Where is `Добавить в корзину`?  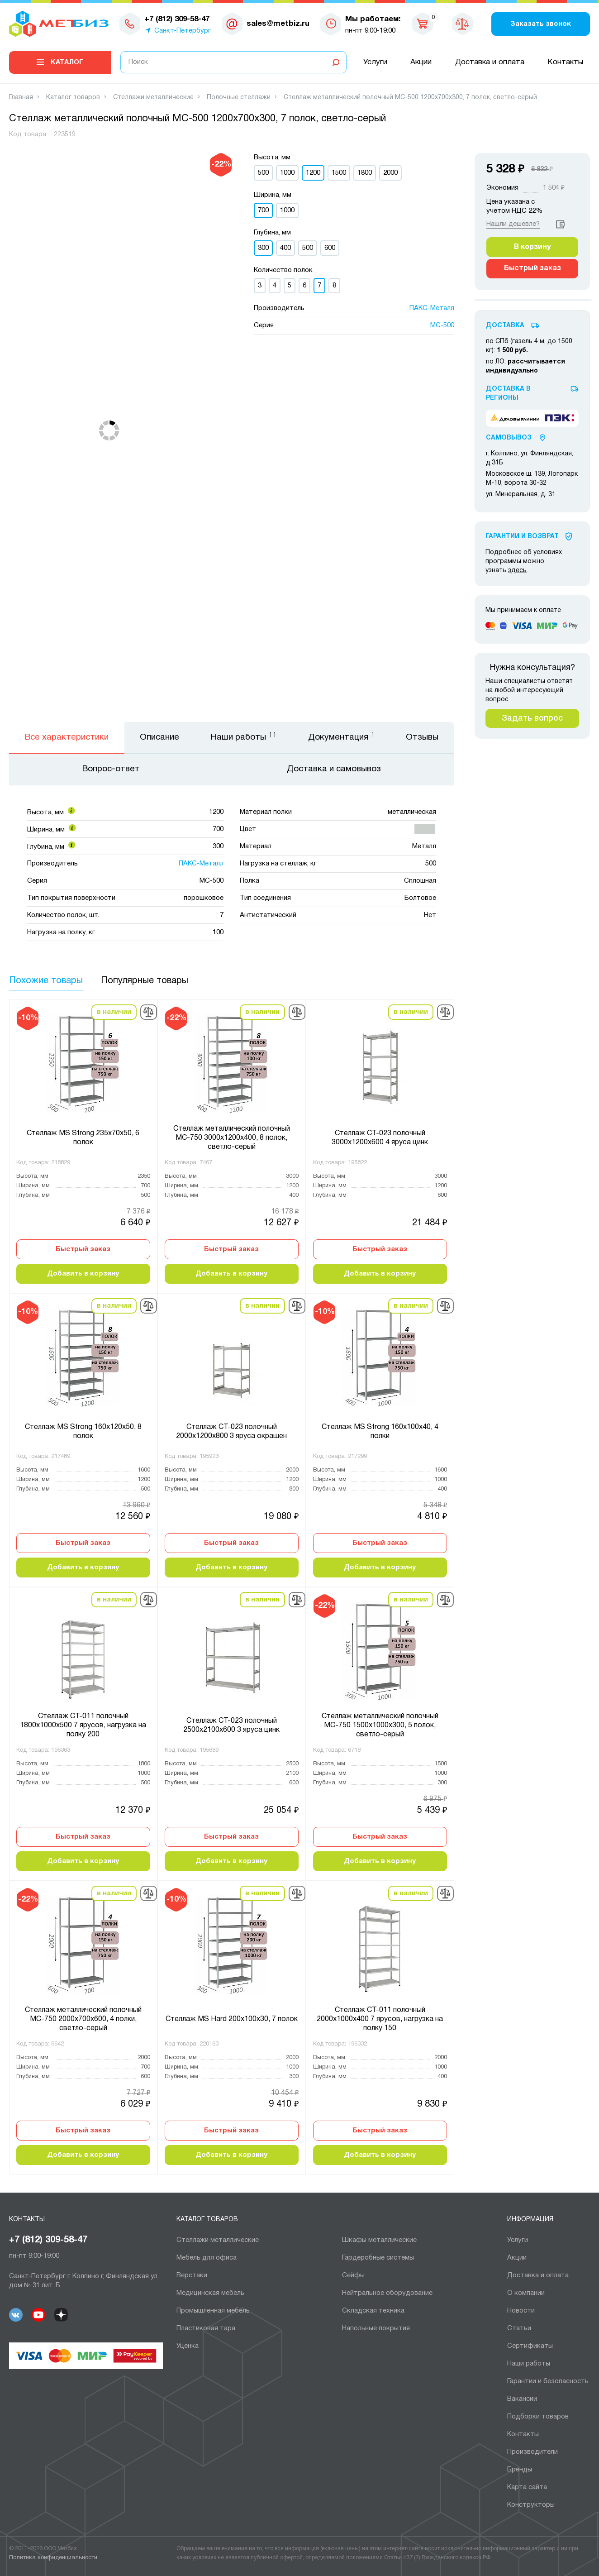 Добавить в корзину is located at coordinates (83, 1274).